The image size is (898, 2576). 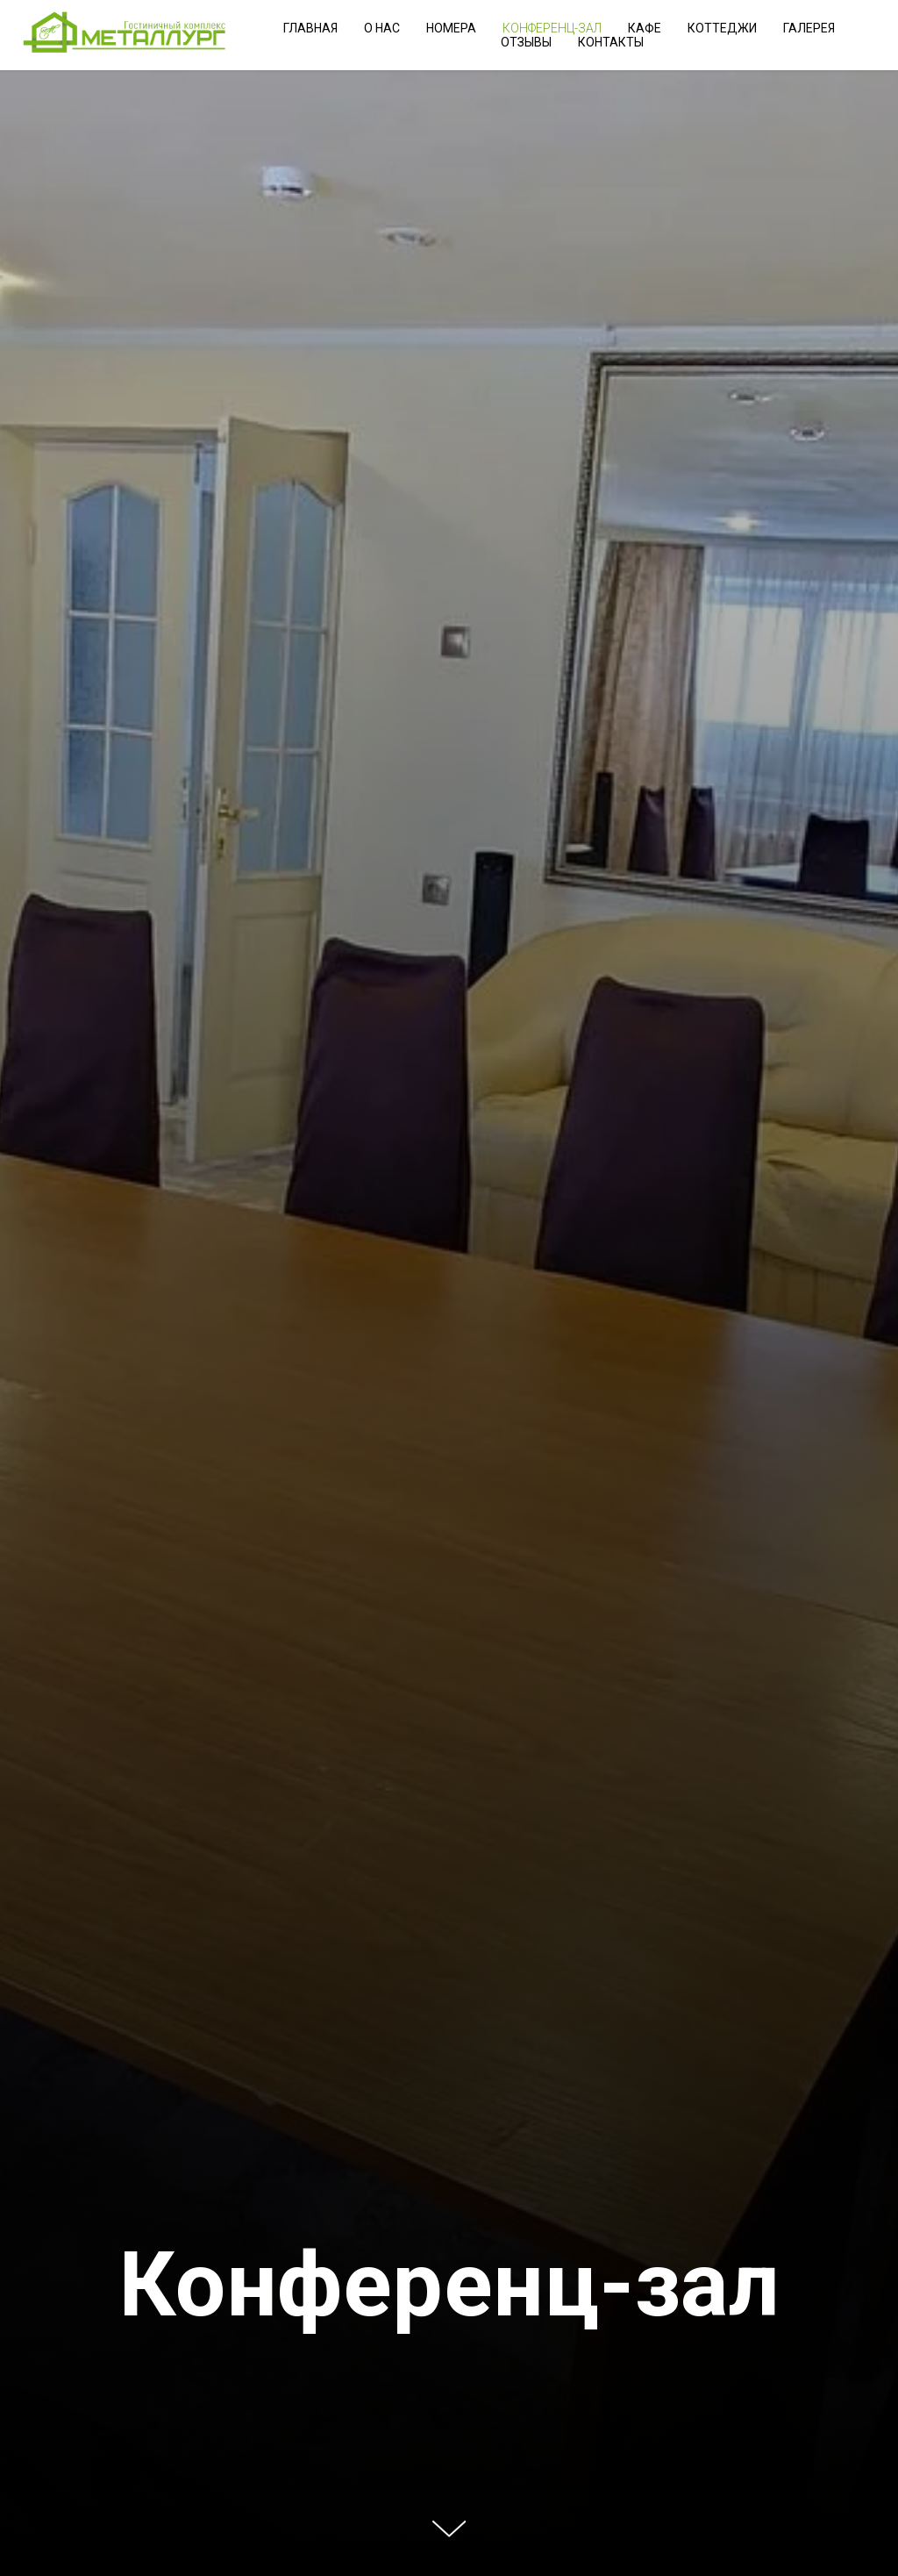 I want to click on Кафе, so click(x=644, y=28).